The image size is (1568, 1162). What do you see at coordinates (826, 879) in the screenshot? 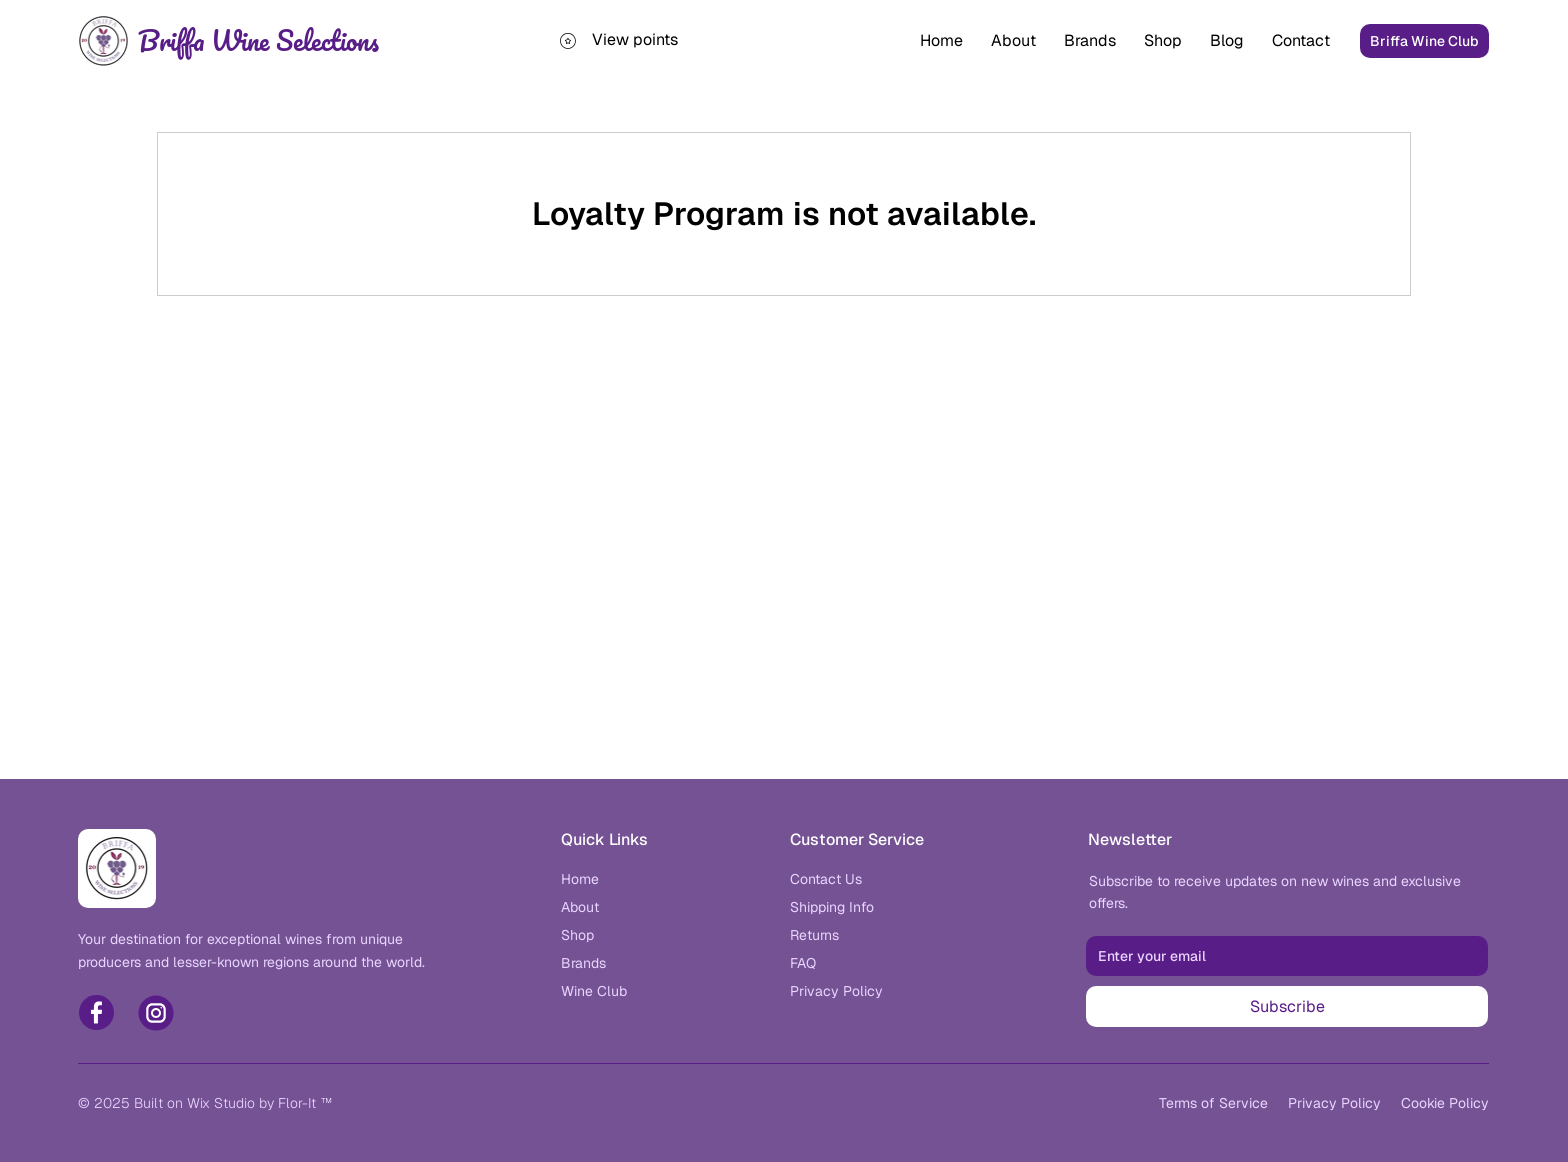
I see `[Contact Us]` at bounding box center [826, 879].